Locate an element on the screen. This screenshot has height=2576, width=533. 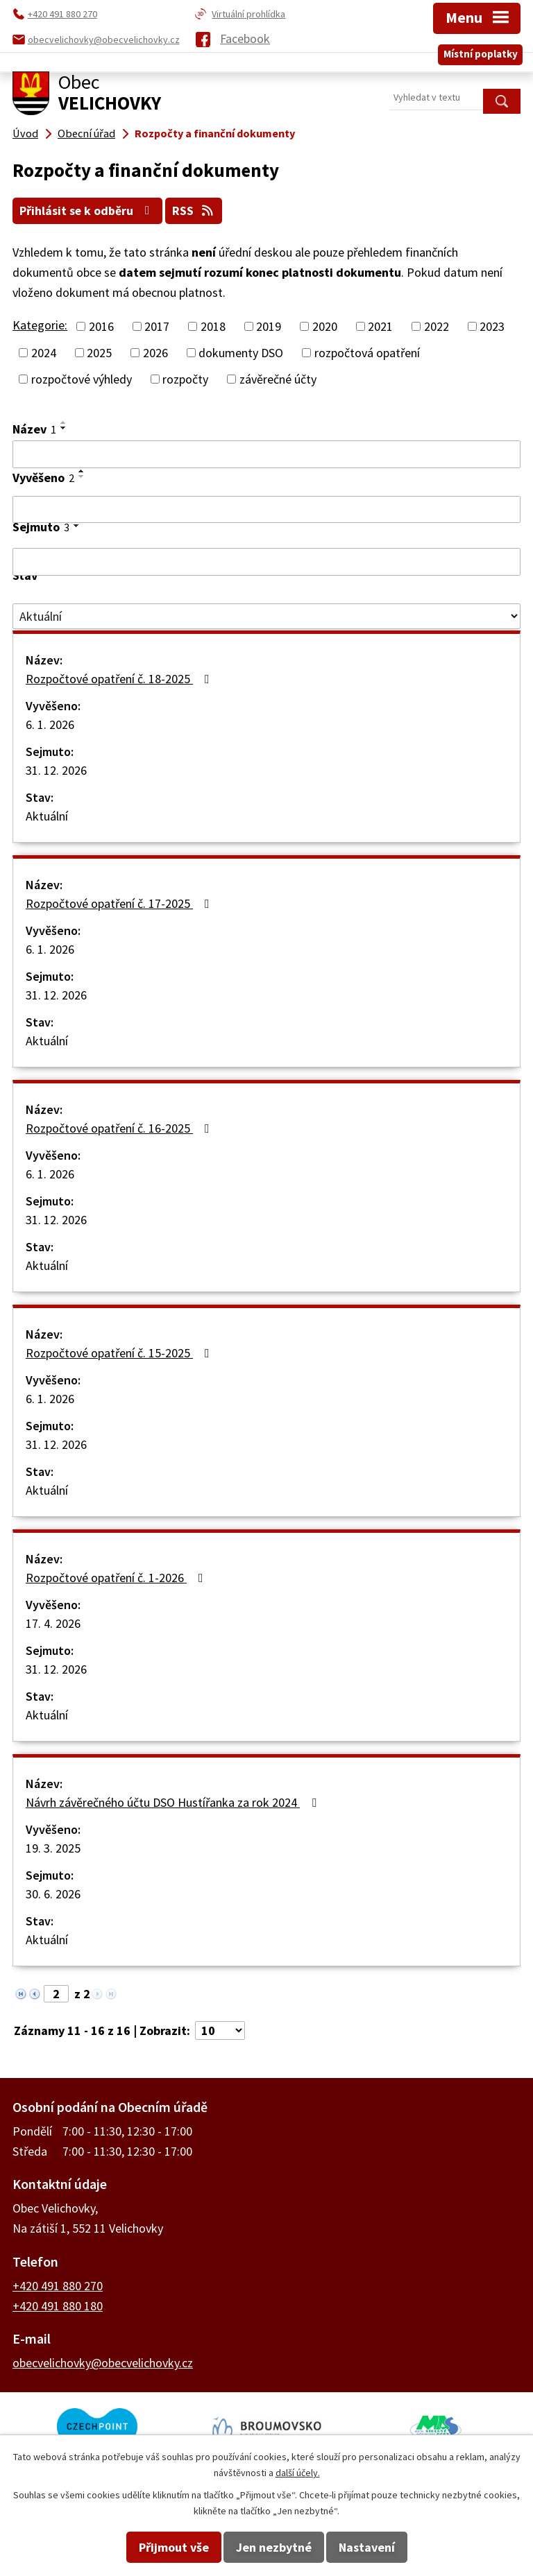
Obecní úřad is located at coordinates (86, 133).